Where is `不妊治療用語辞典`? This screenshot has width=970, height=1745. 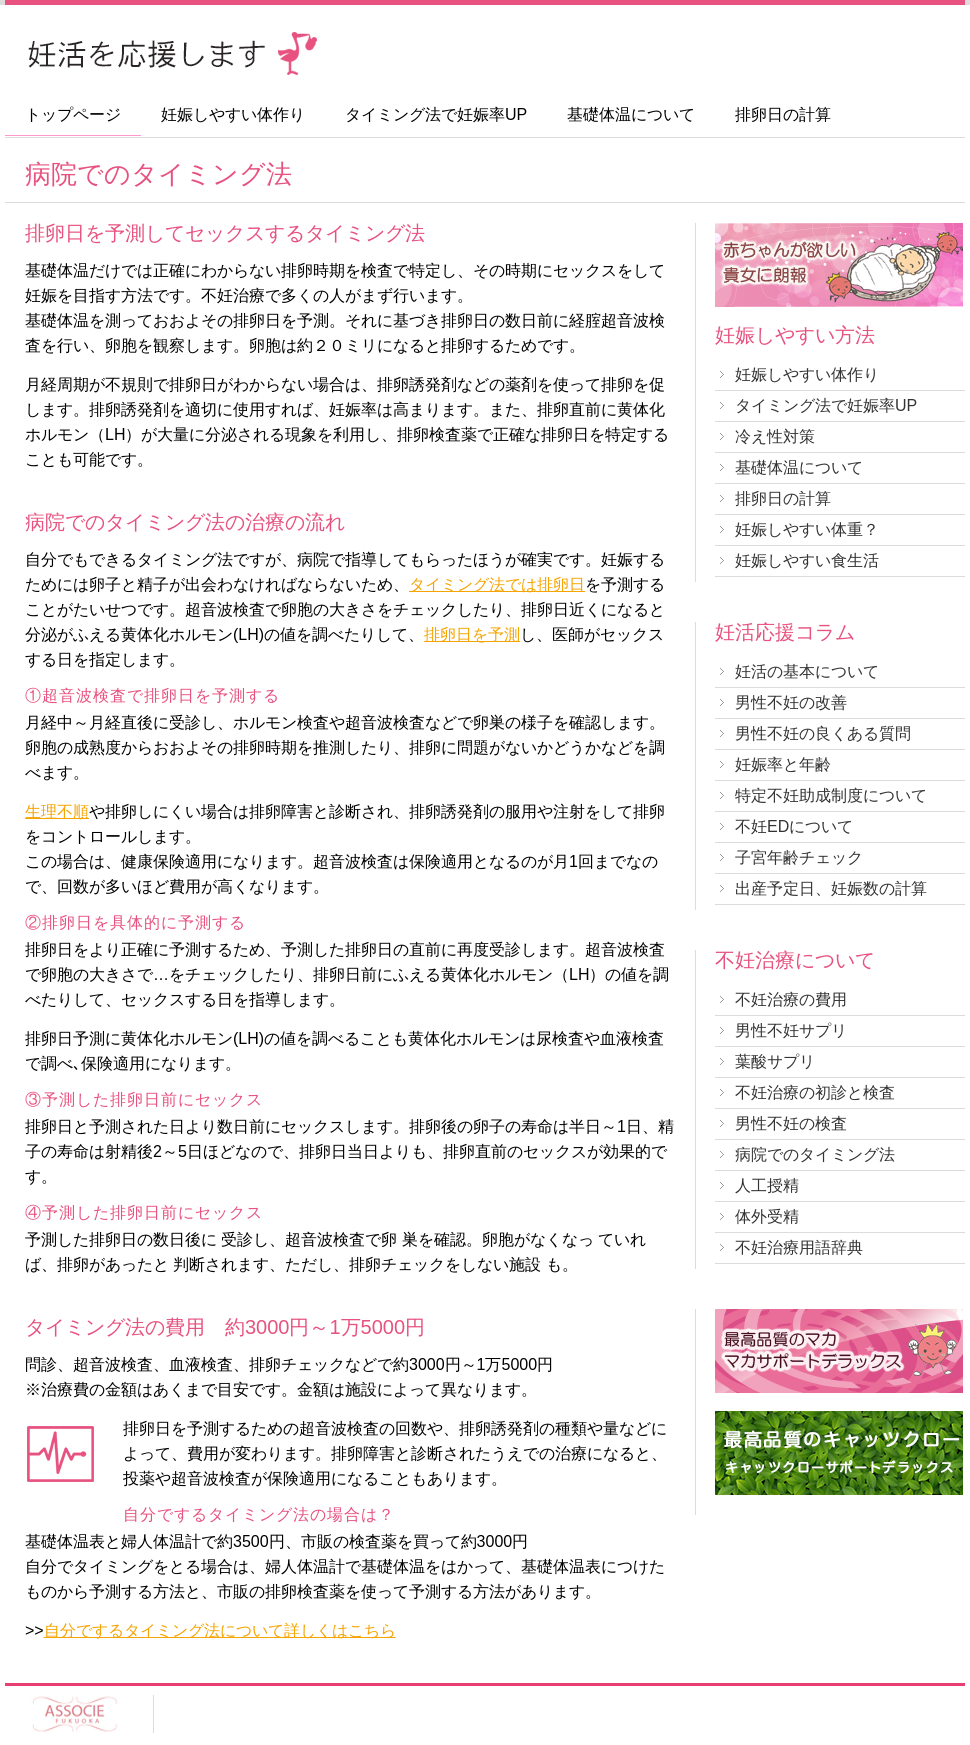 不妊治療用語辞典 is located at coordinates (799, 1247).